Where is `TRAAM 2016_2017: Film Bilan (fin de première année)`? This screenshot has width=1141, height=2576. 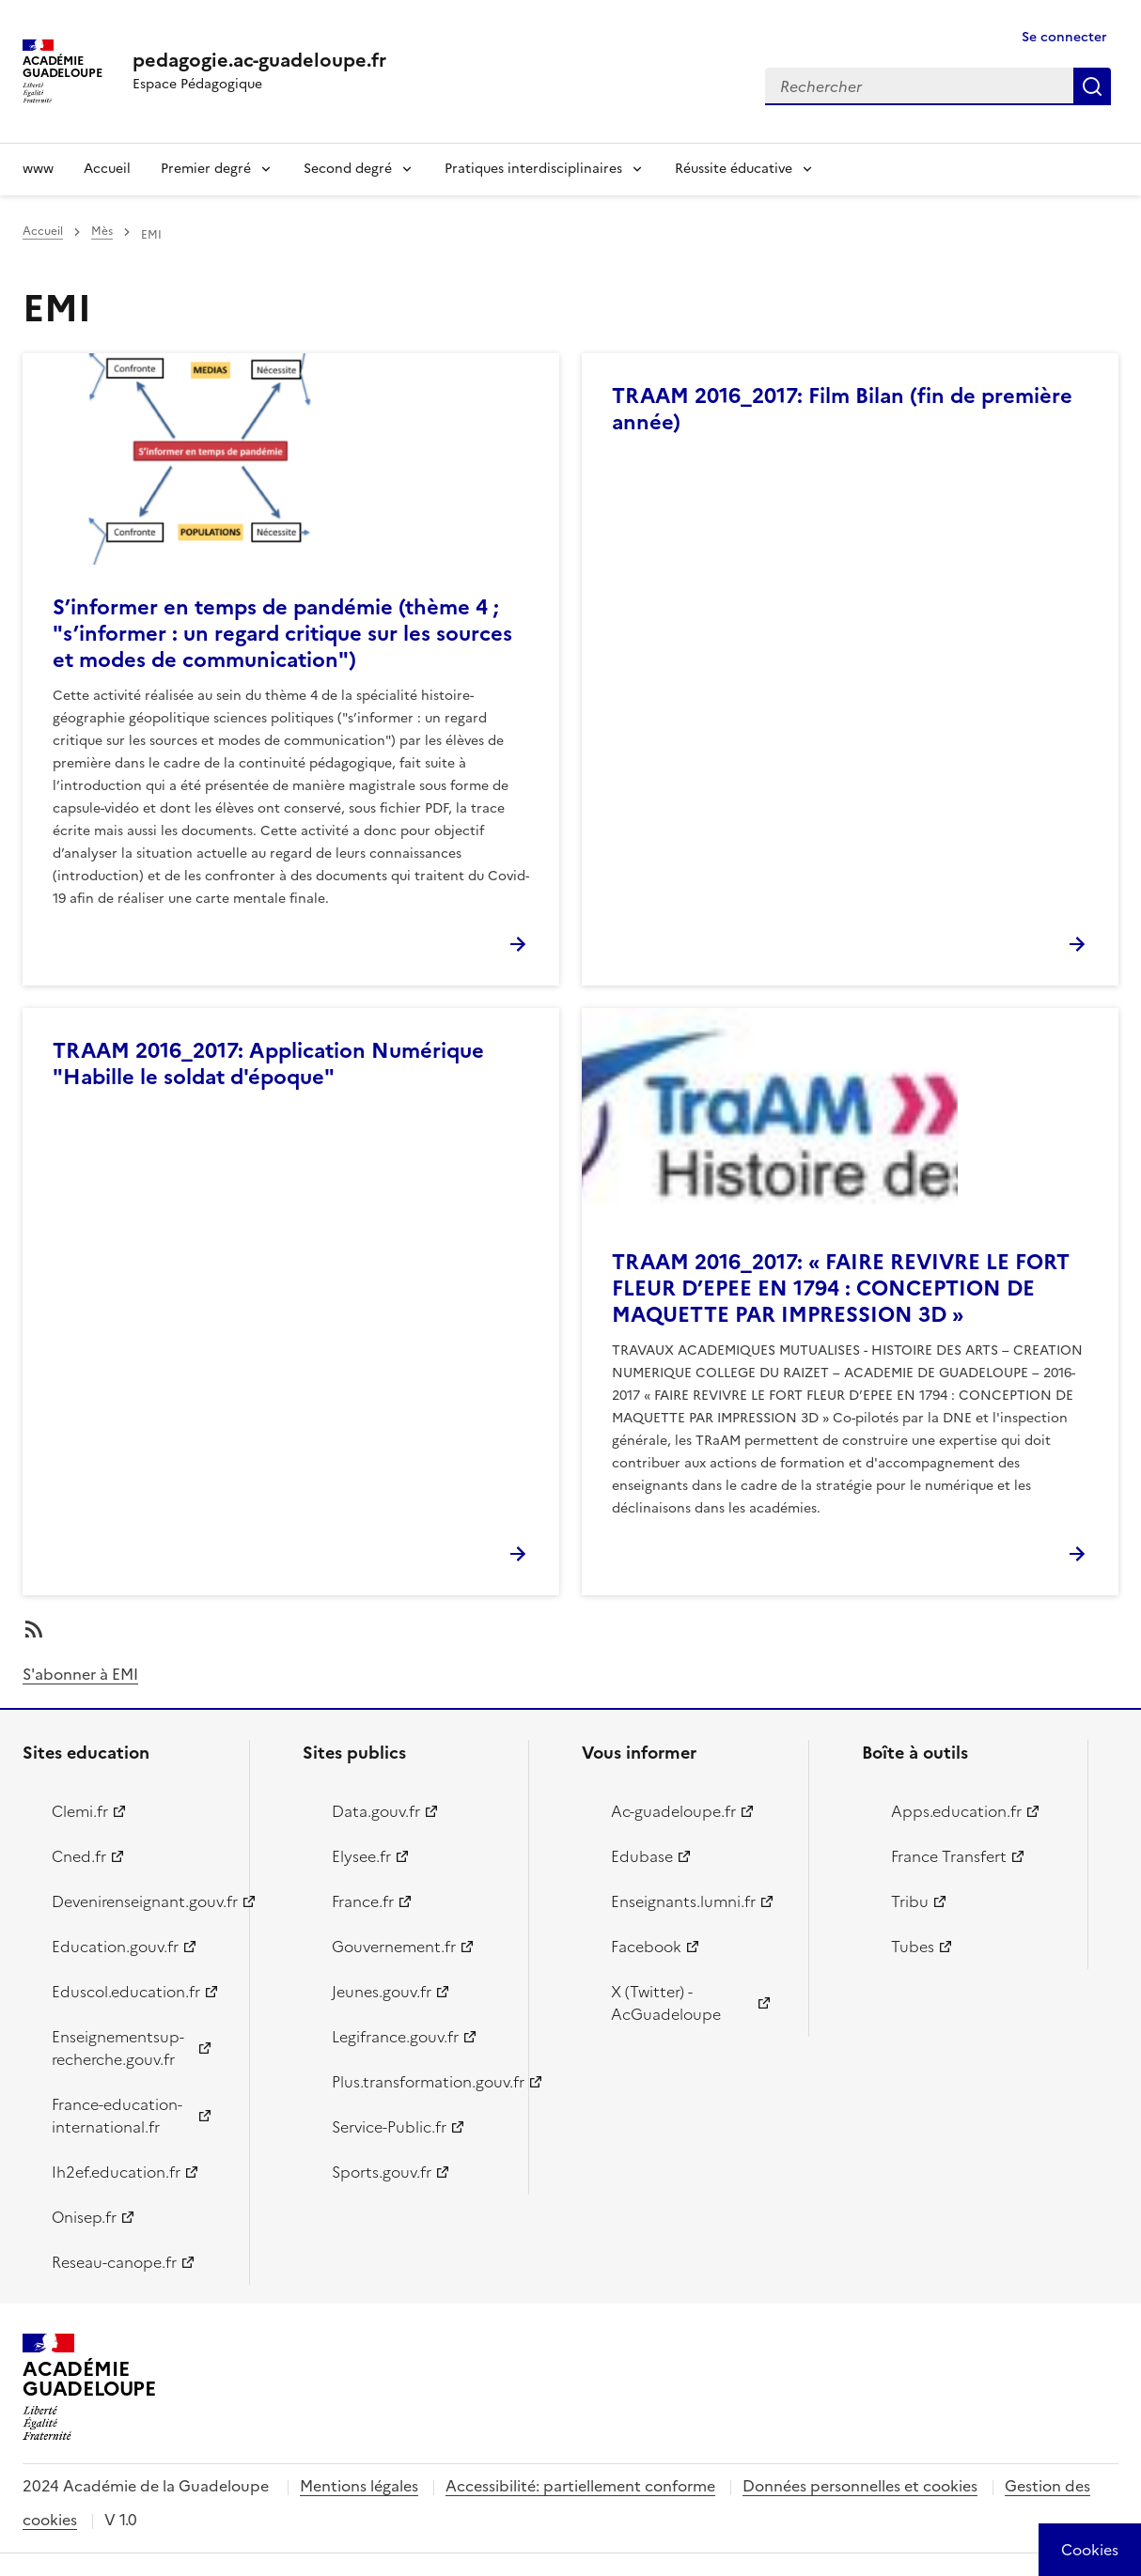 TRAAM 2016_2017: Film Bilan (fin de première année) is located at coordinates (842, 409).